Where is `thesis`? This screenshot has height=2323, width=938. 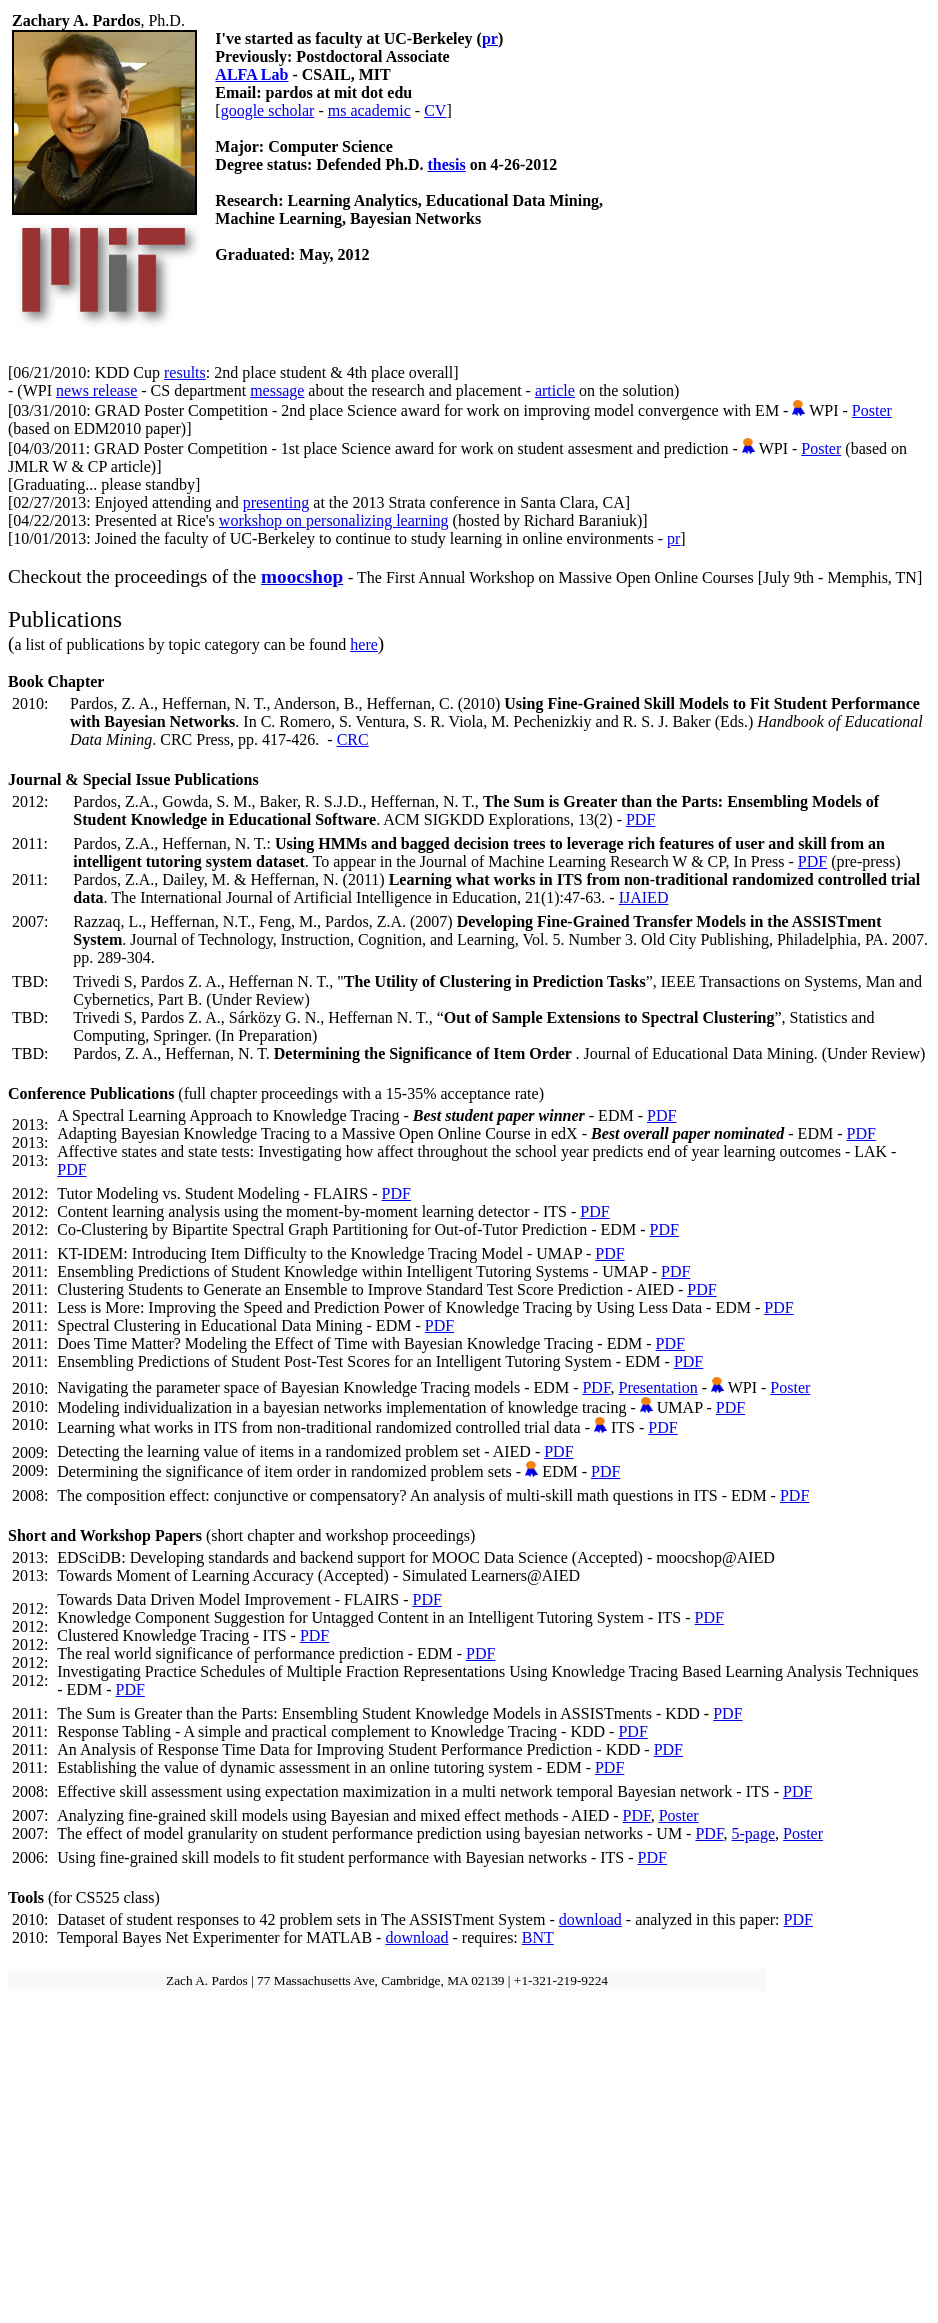 thesis is located at coordinates (446, 164).